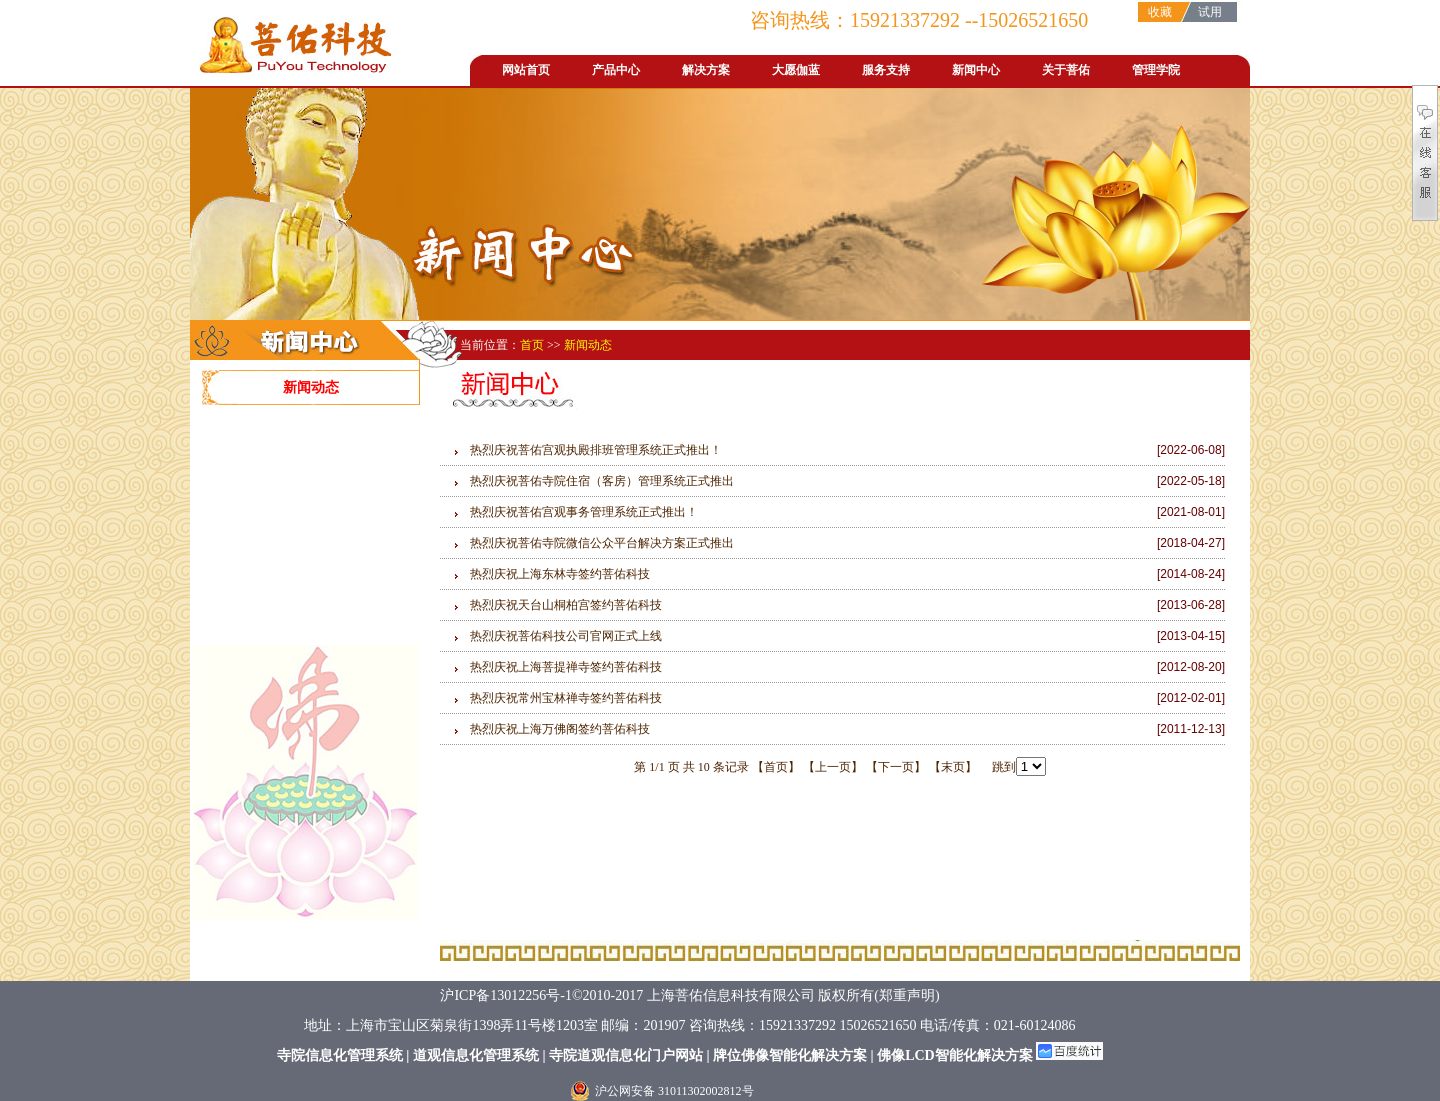 The width and height of the screenshot is (1440, 1101). Describe the element at coordinates (1156, 70) in the screenshot. I see `管理学院` at that location.